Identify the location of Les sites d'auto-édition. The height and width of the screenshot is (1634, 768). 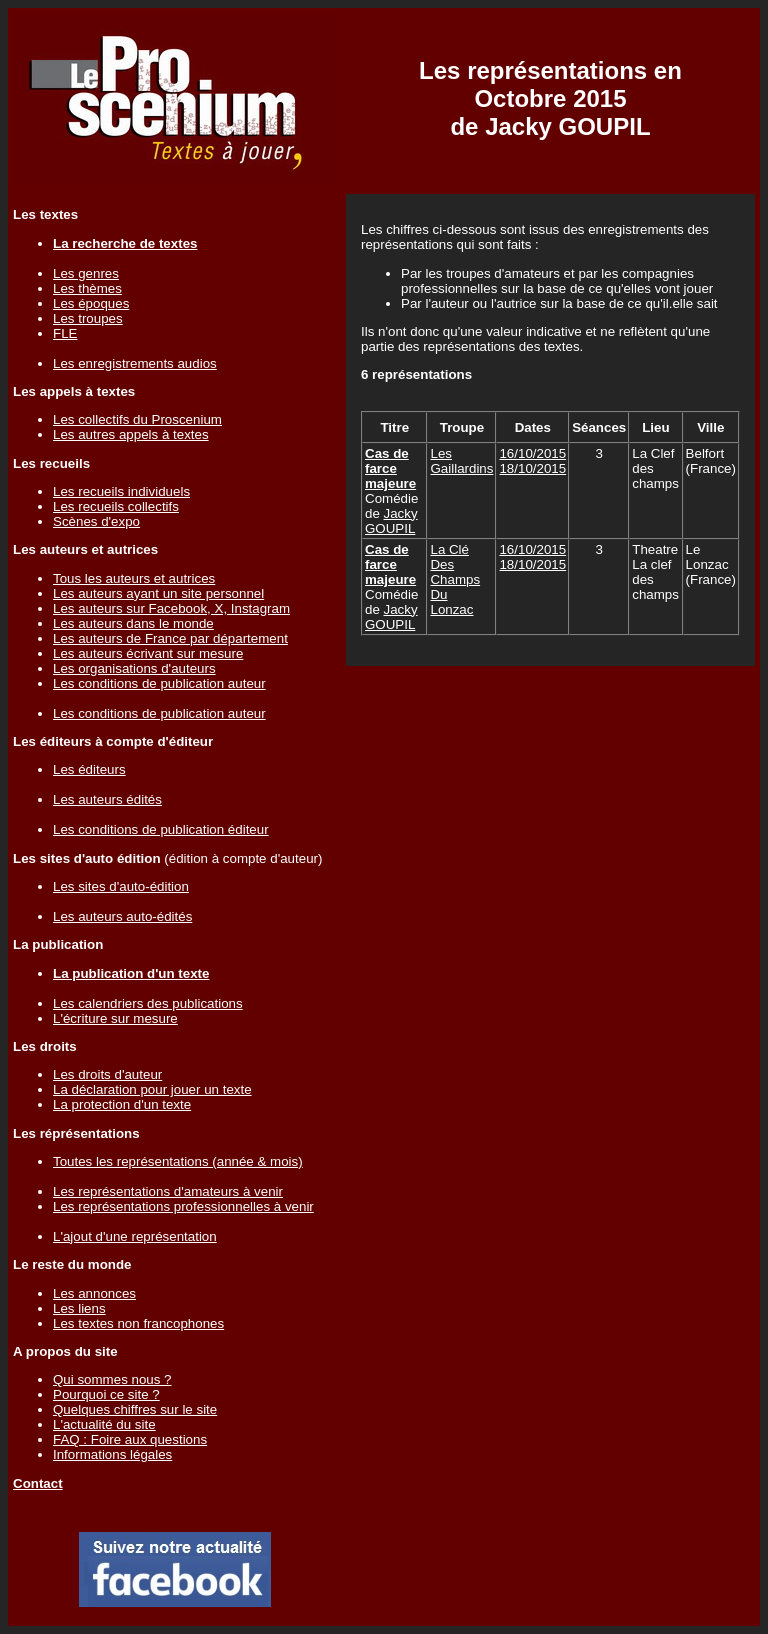
(121, 886).